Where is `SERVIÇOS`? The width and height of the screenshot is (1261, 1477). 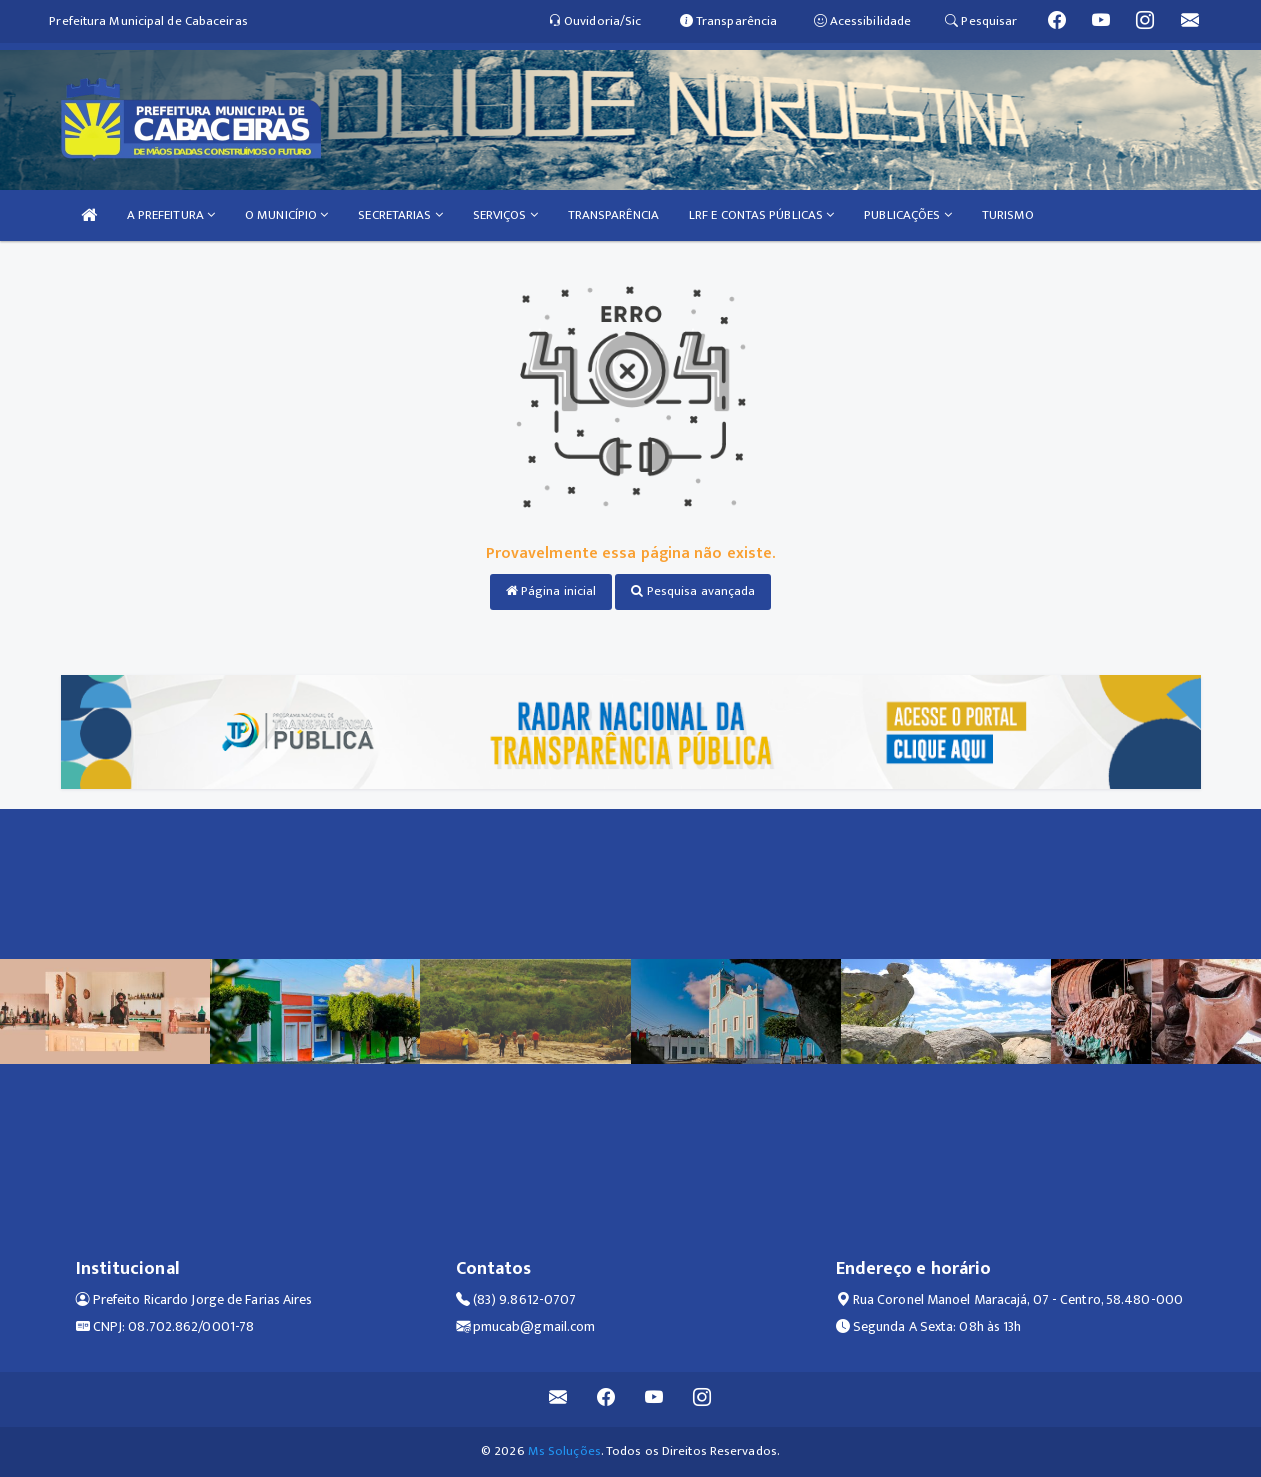
SERVIÇOS is located at coordinates (505, 215).